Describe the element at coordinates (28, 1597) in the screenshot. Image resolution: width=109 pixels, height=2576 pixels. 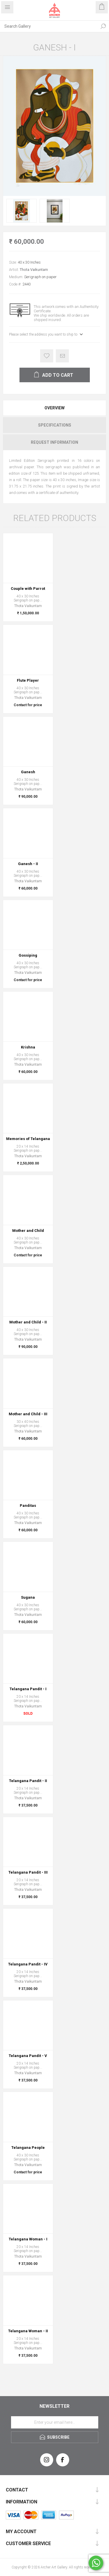
I see `Sugana` at that location.